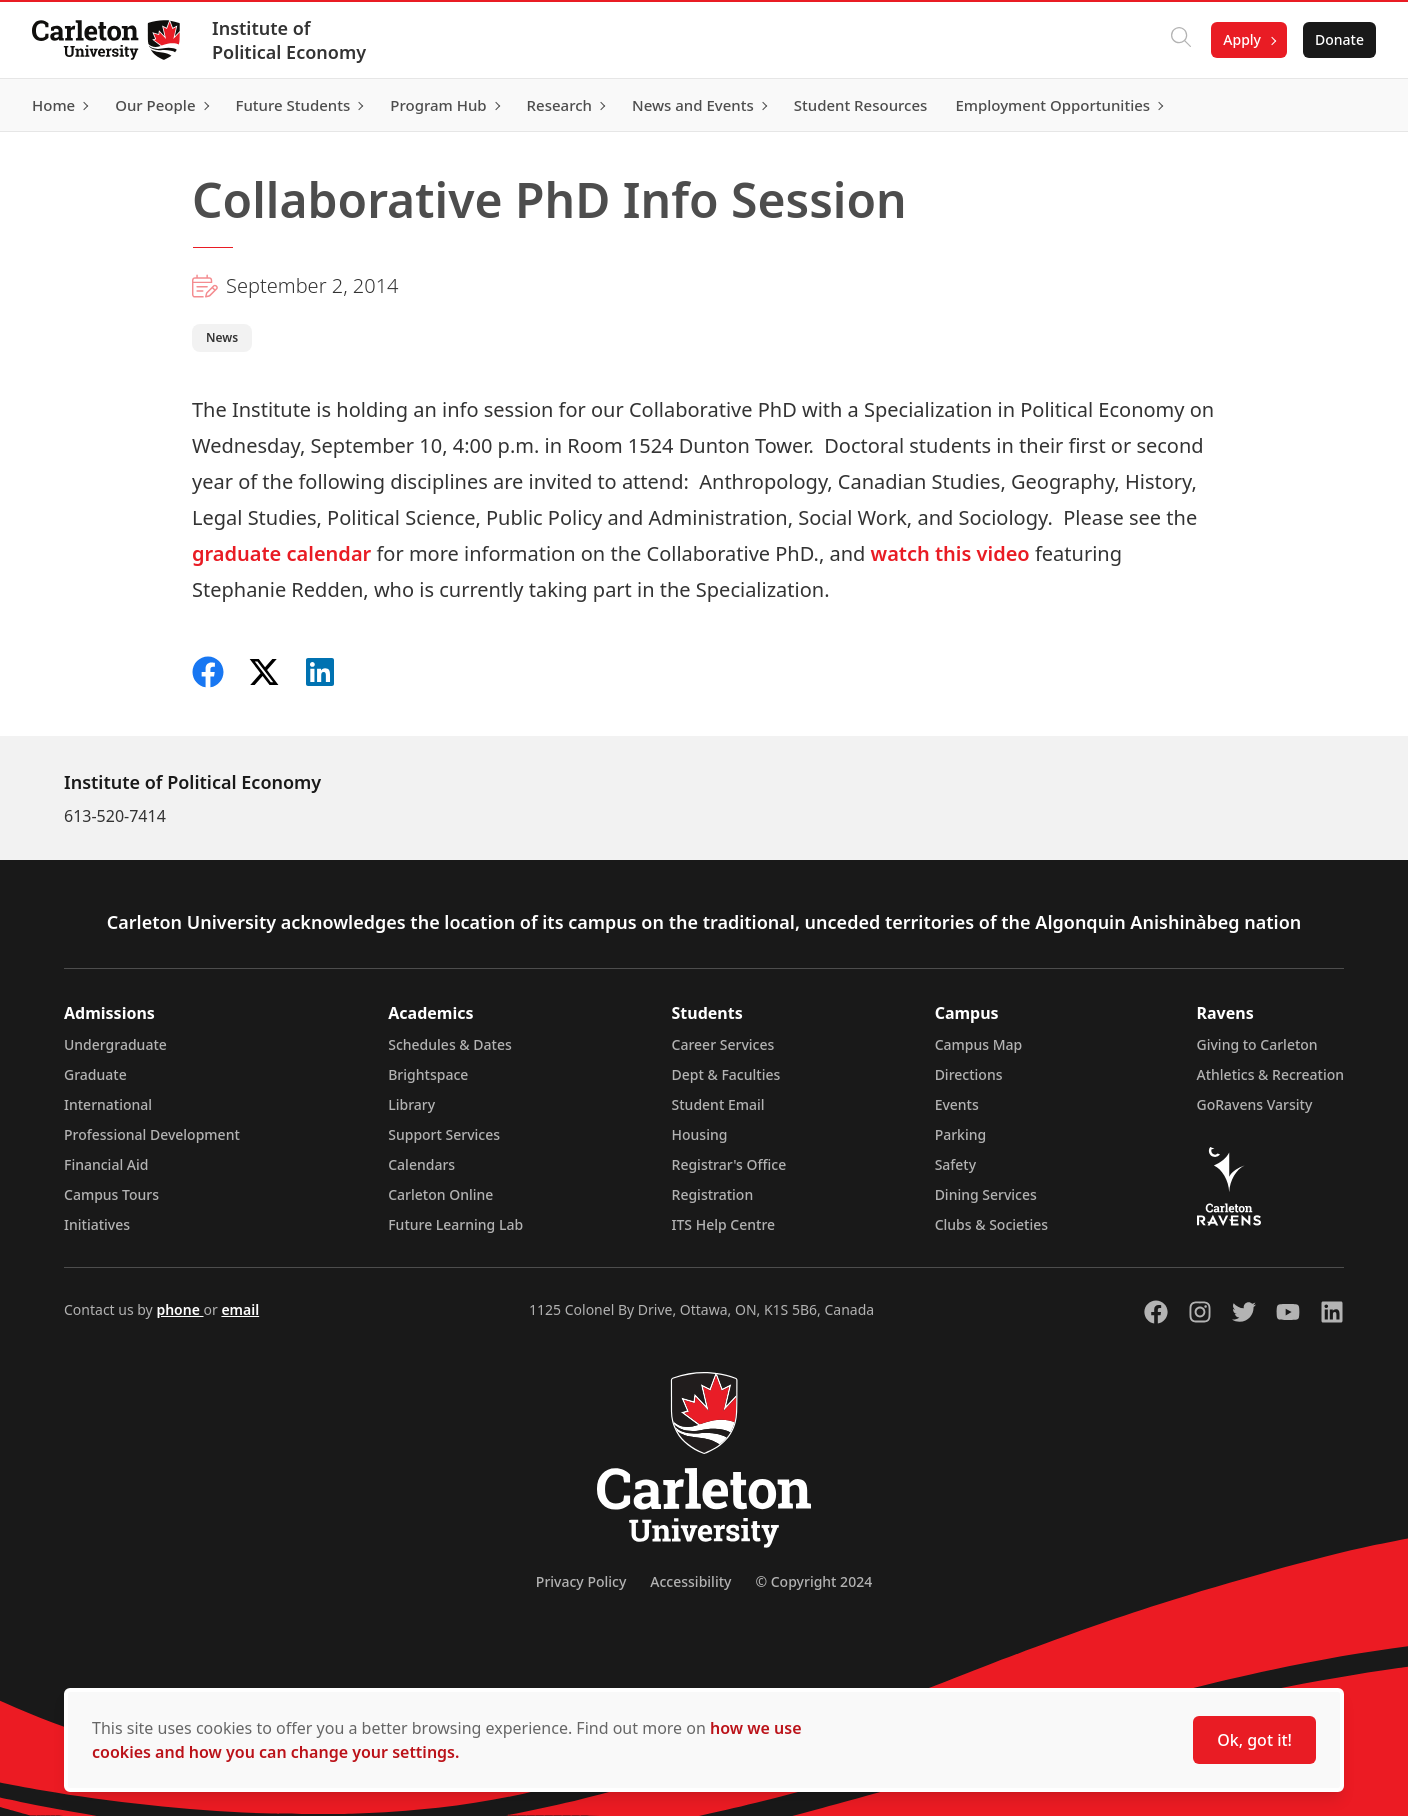 This screenshot has width=1408, height=1816. Describe the element at coordinates (713, 1194) in the screenshot. I see `Registration` at that location.